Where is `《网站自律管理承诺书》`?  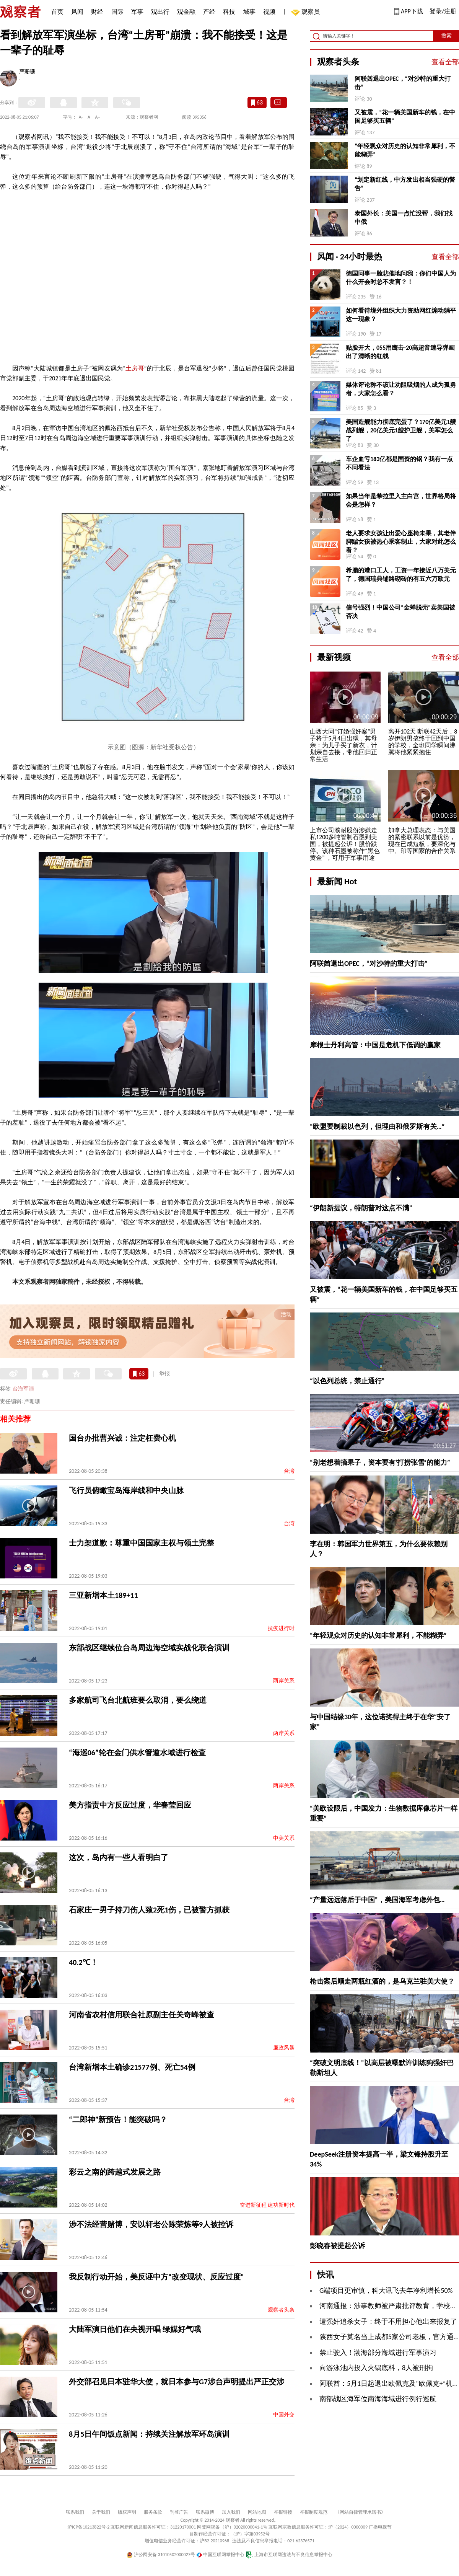 《网站自律管理承诺书》 is located at coordinates (360, 2512).